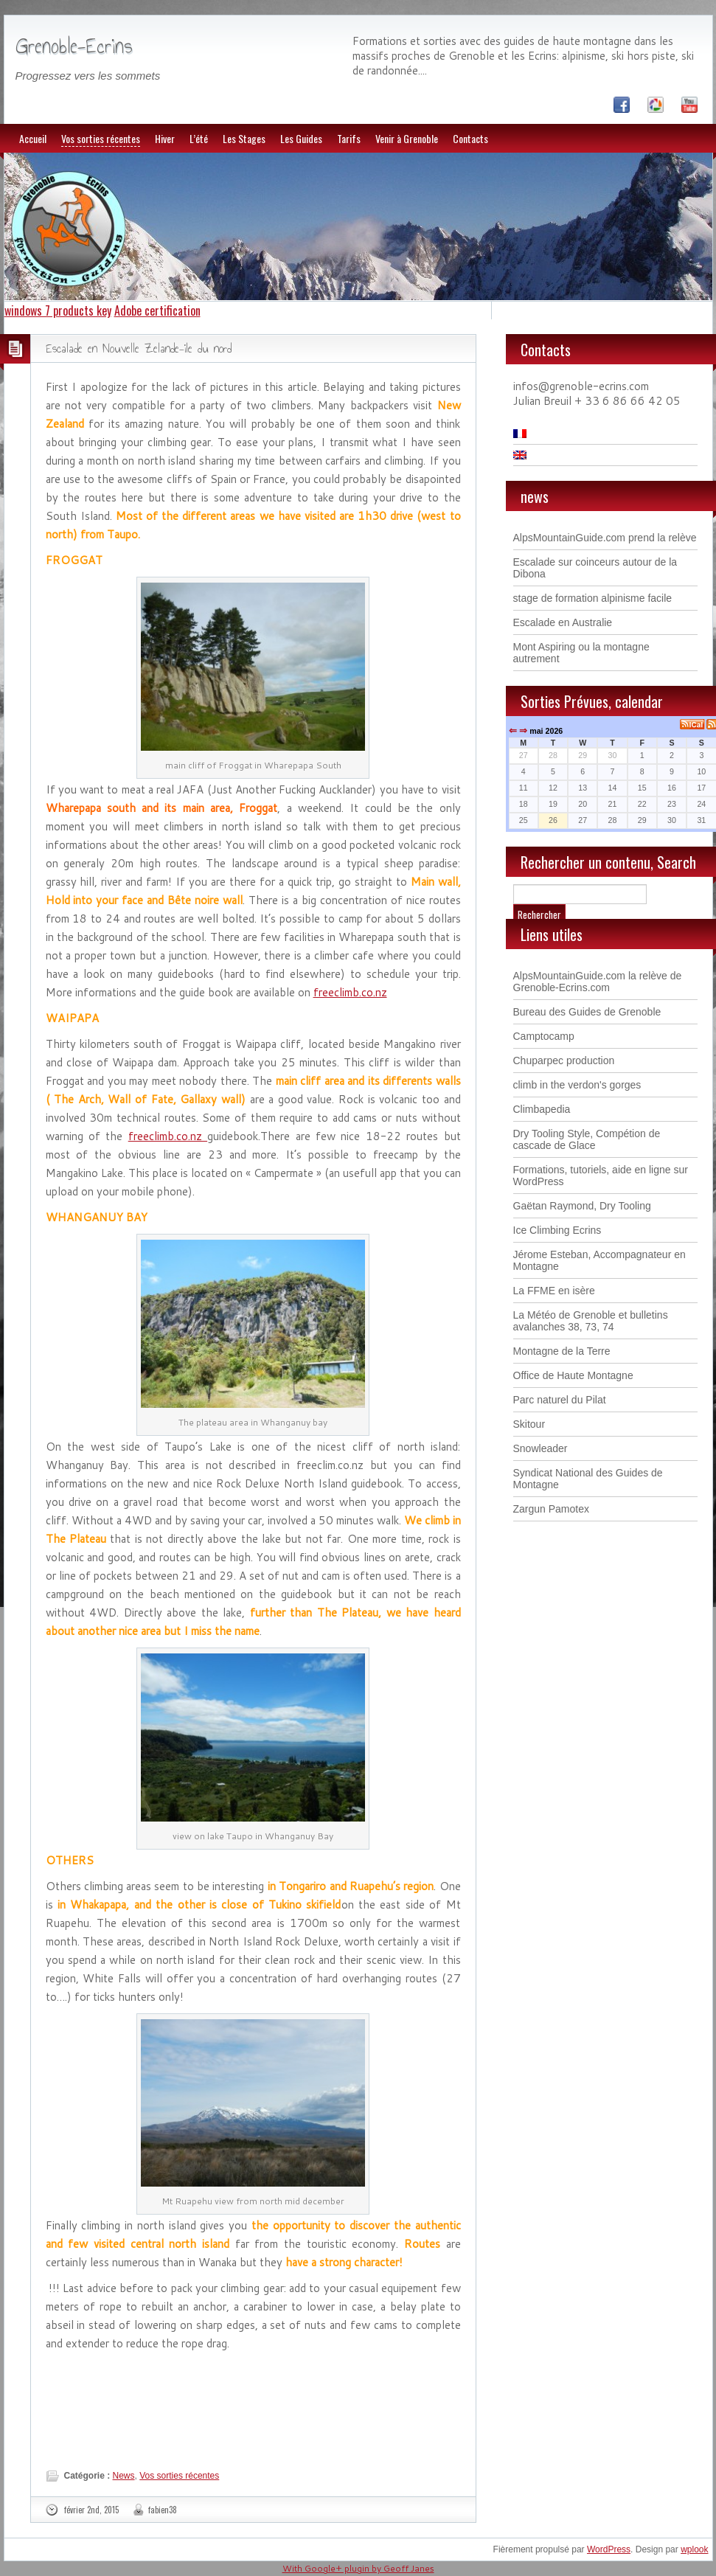 The width and height of the screenshot is (716, 2576). Describe the element at coordinates (406, 138) in the screenshot. I see `Venir à Grenoble` at that location.